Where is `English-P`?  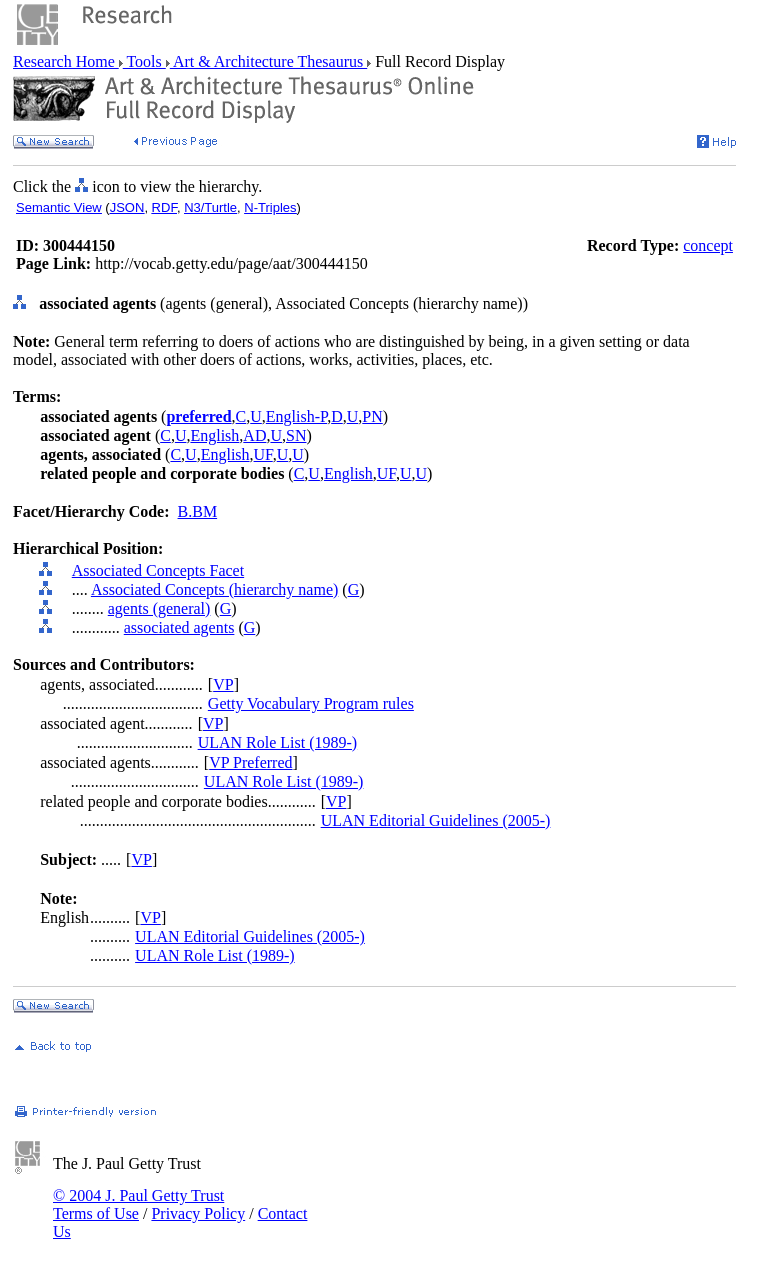
English-P is located at coordinates (296, 416).